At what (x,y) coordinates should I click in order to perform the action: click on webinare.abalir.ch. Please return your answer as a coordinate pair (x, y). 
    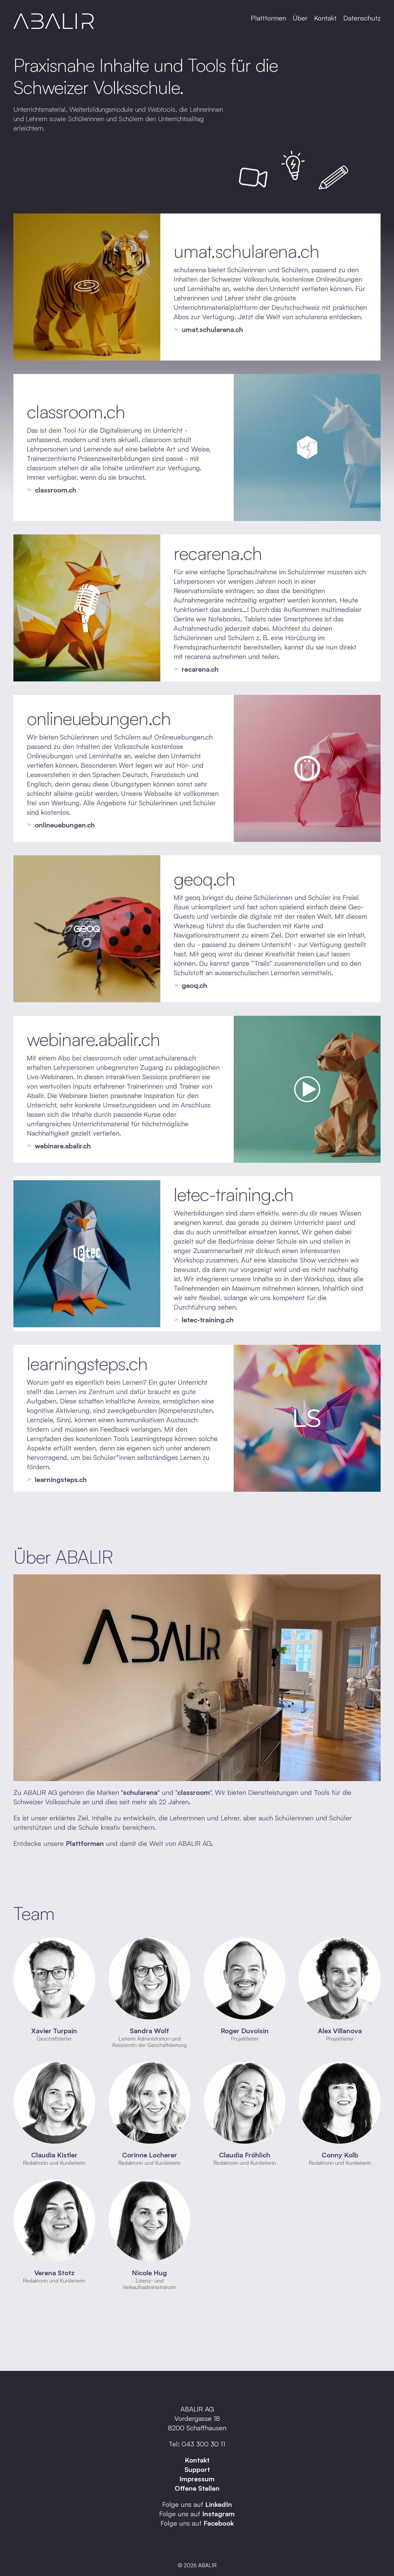
    Looking at the image, I should click on (93, 1038).